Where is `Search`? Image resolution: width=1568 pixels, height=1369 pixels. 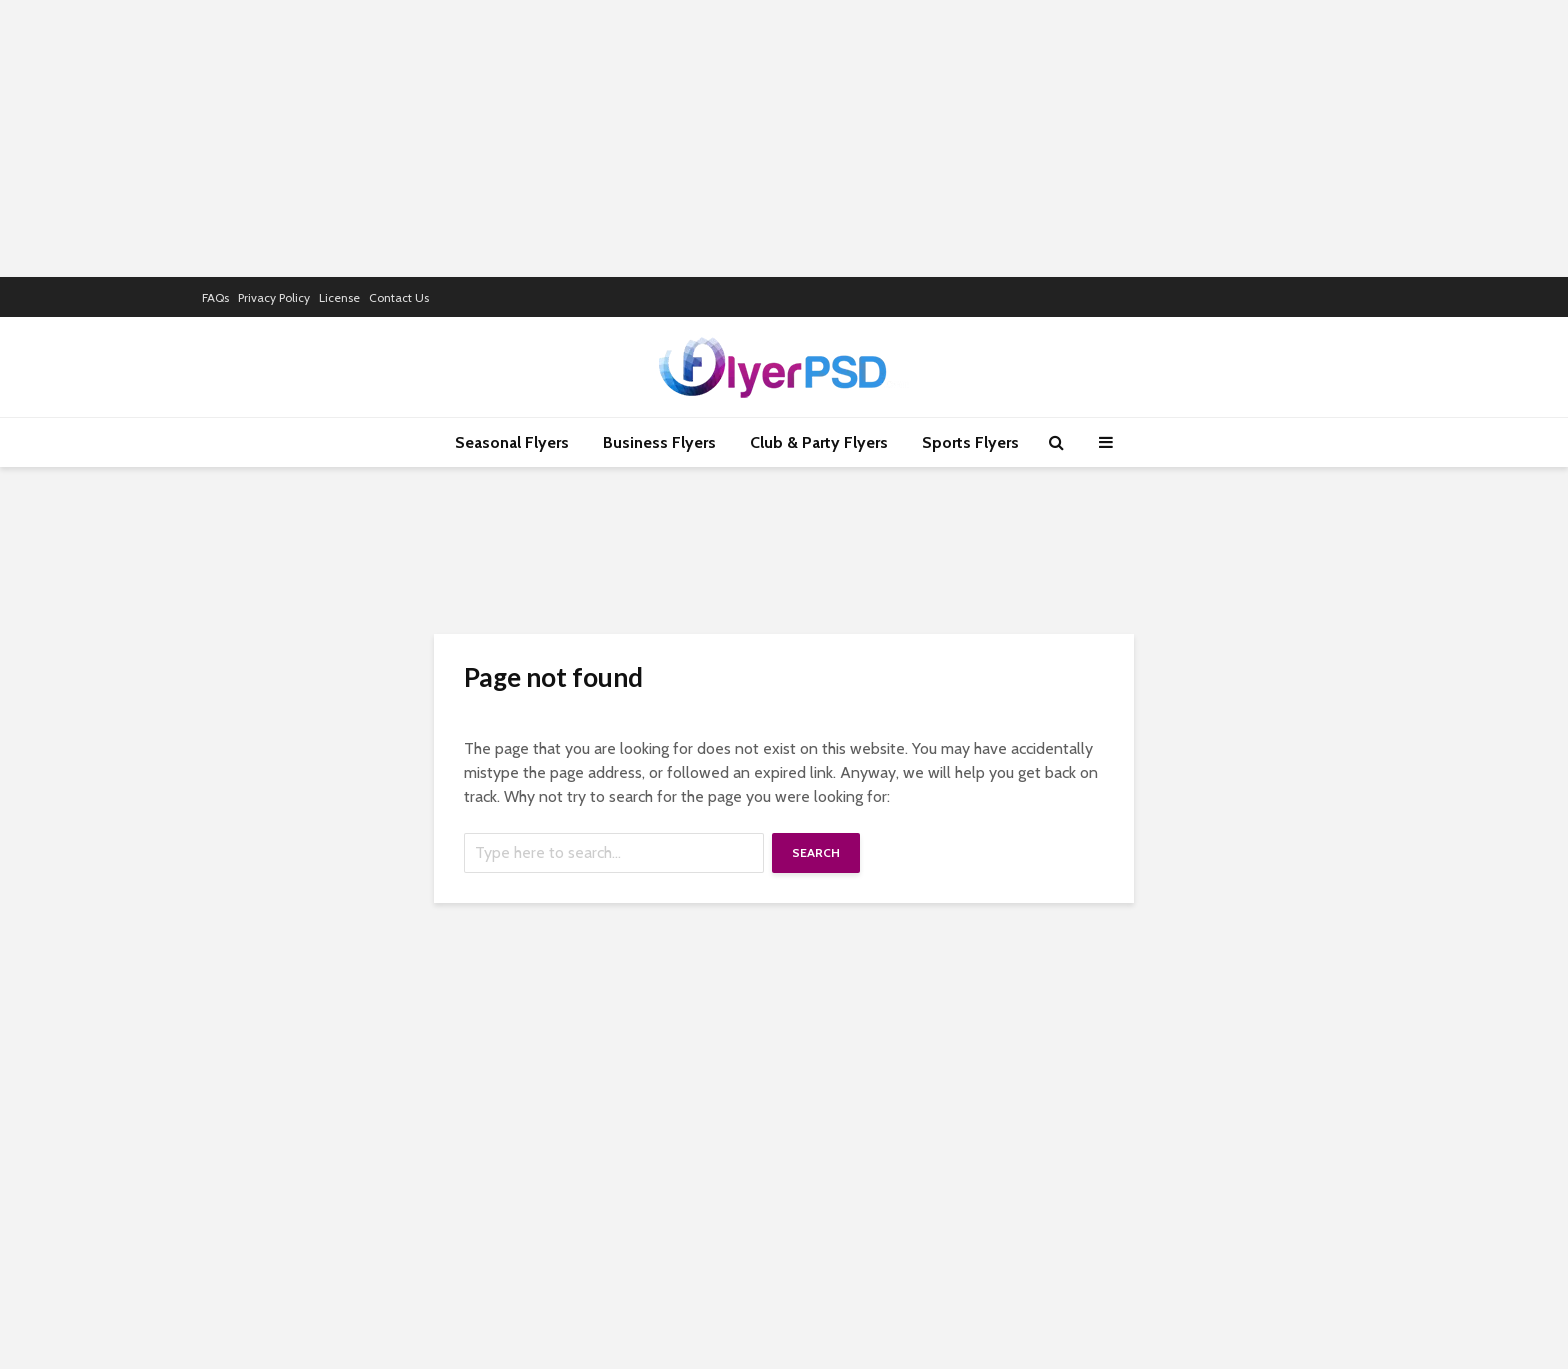 Search is located at coordinates (816, 852).